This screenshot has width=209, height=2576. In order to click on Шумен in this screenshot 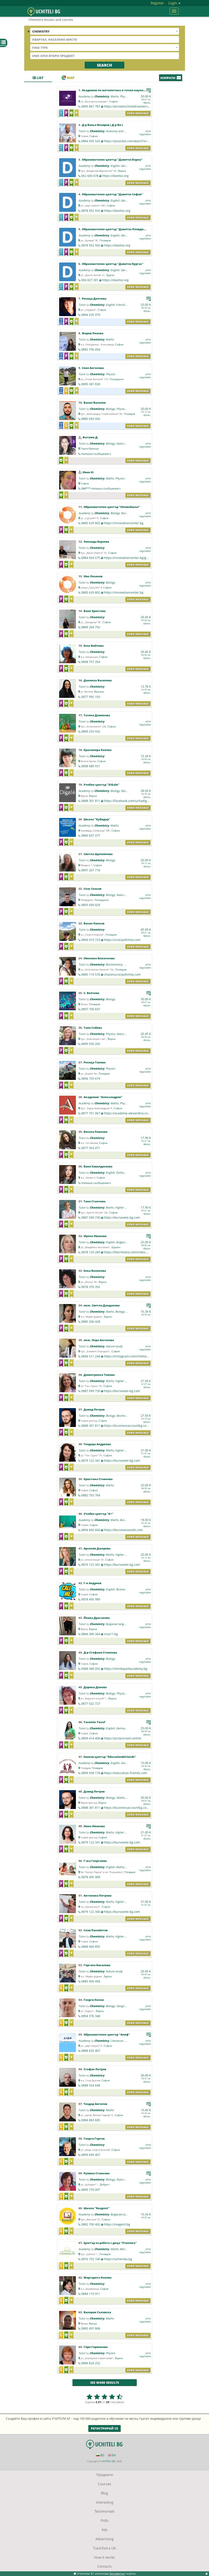, I will do `click(115, 1247)`.